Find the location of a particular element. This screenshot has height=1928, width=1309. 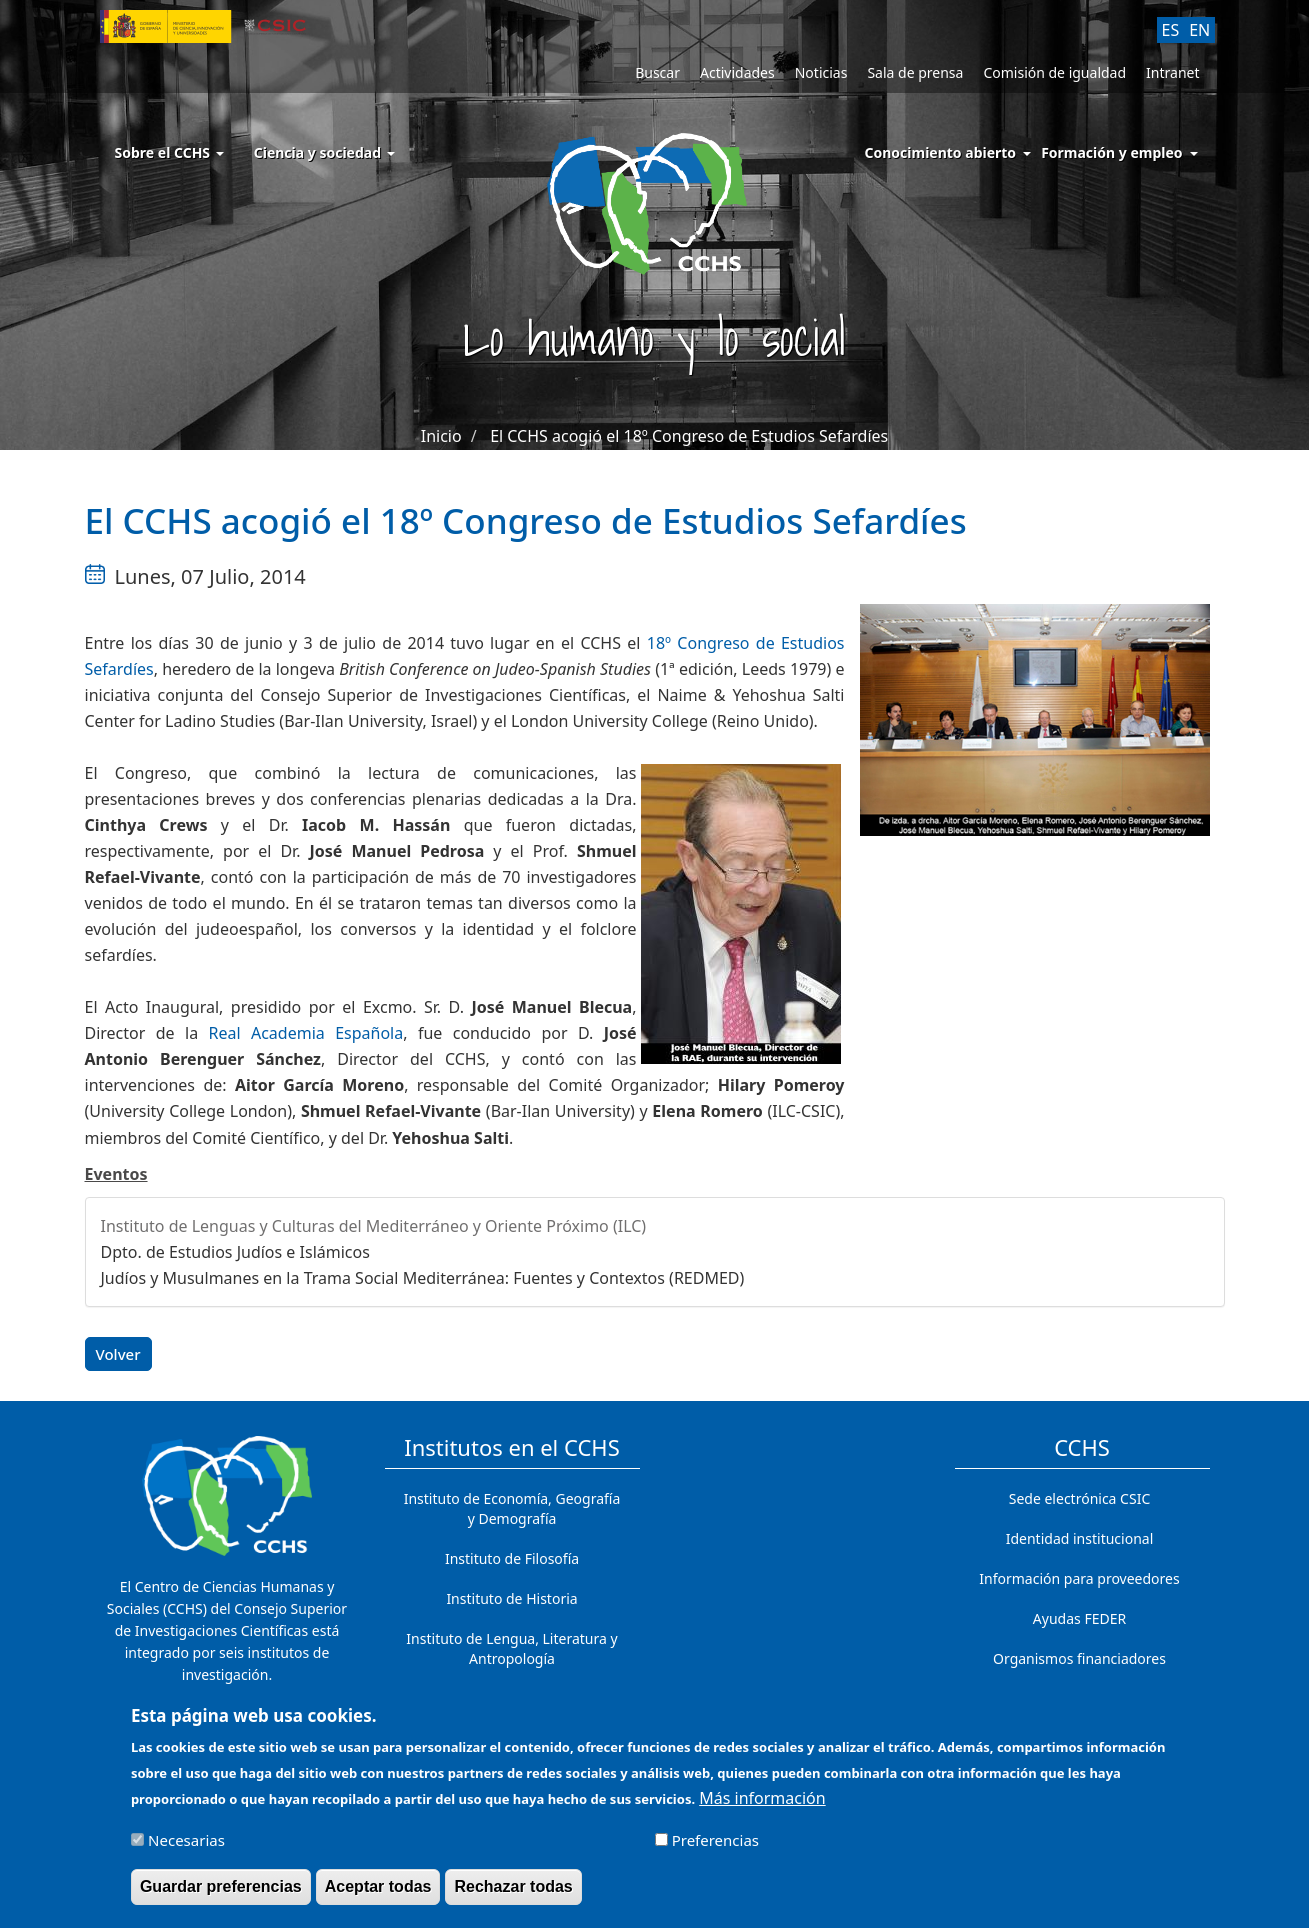

Instituto de Lenguas y Culturas del Mediterráneo y Oriente Próximo (ILC) is located at coordinates (374, 1226).